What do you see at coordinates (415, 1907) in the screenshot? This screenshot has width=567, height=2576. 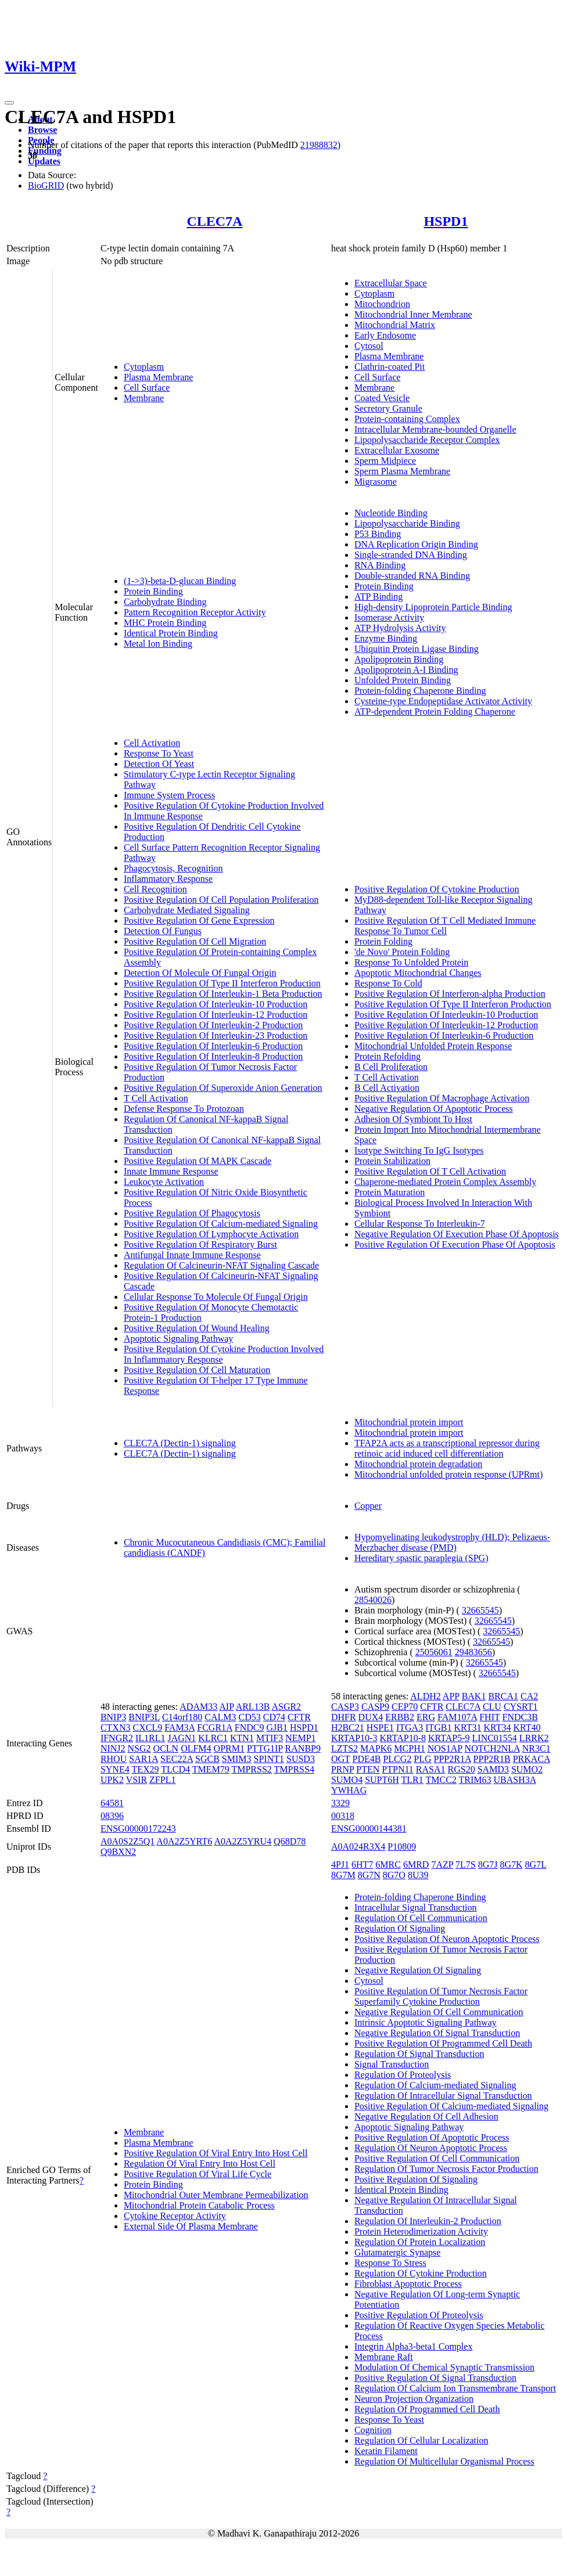 I see `Intracellular Signal Transduction` at bounding box center [415, 1907].